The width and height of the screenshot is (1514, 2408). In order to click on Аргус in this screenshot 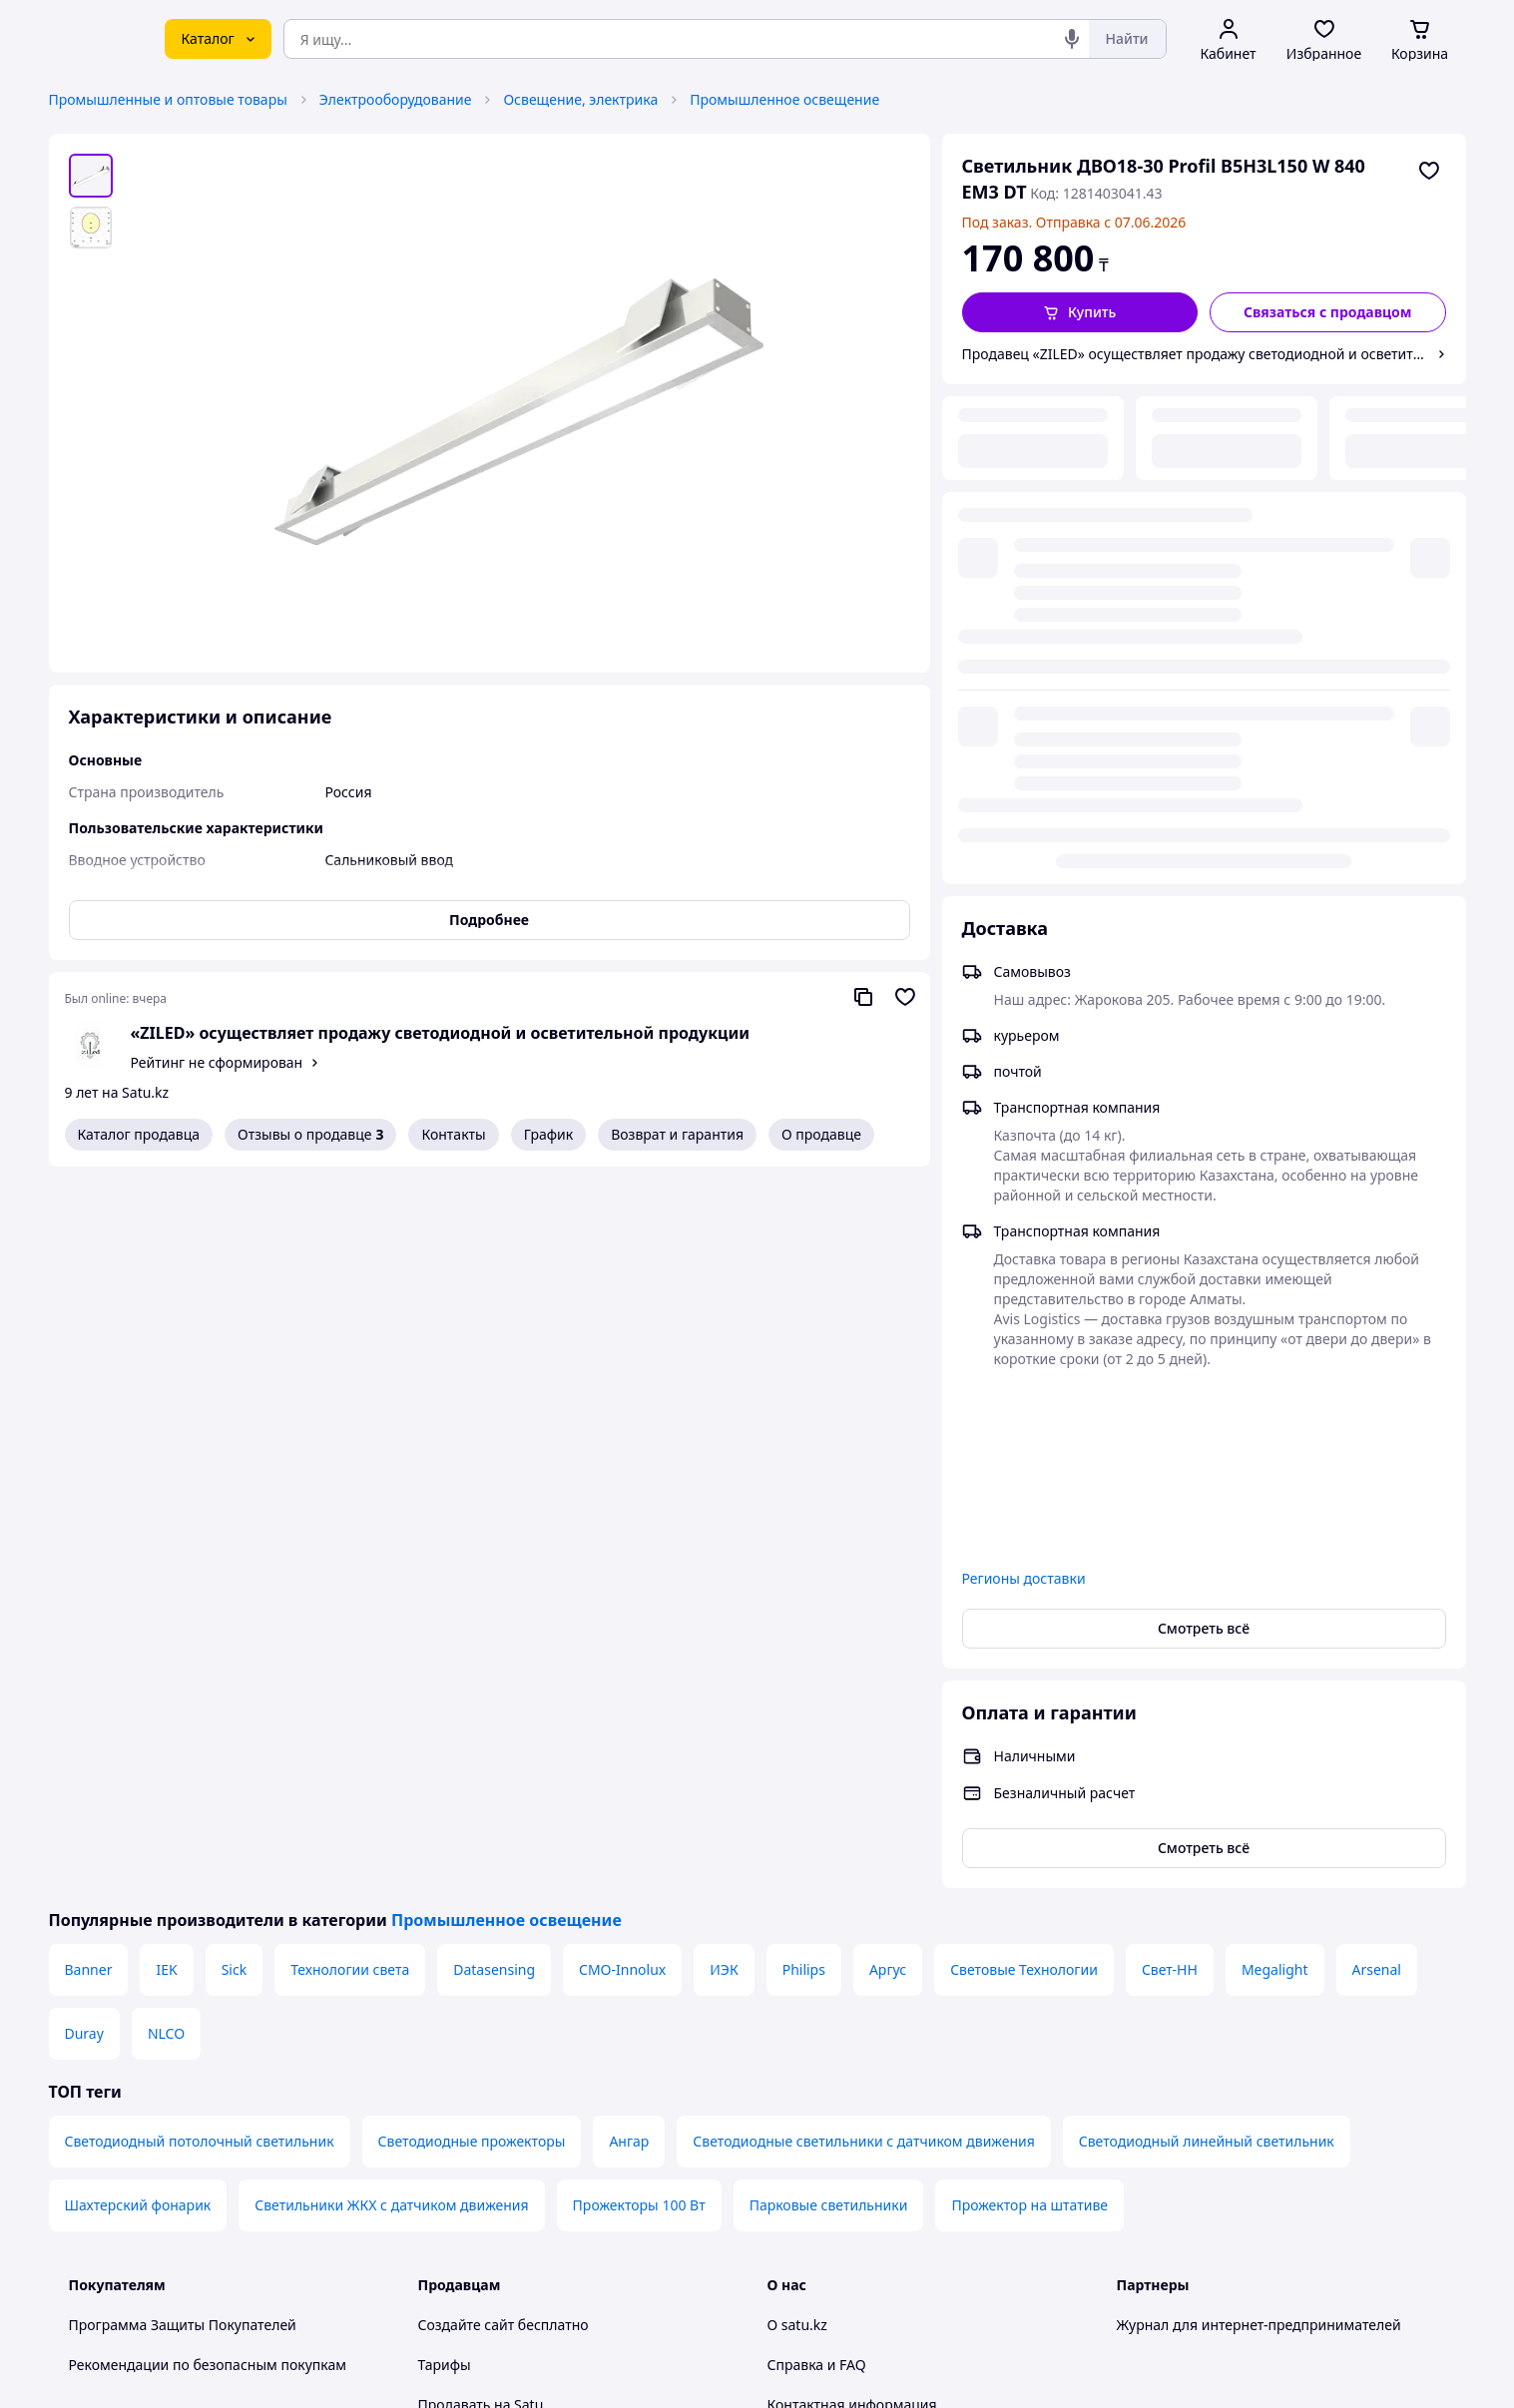, I will do `click(887, 1469)`.